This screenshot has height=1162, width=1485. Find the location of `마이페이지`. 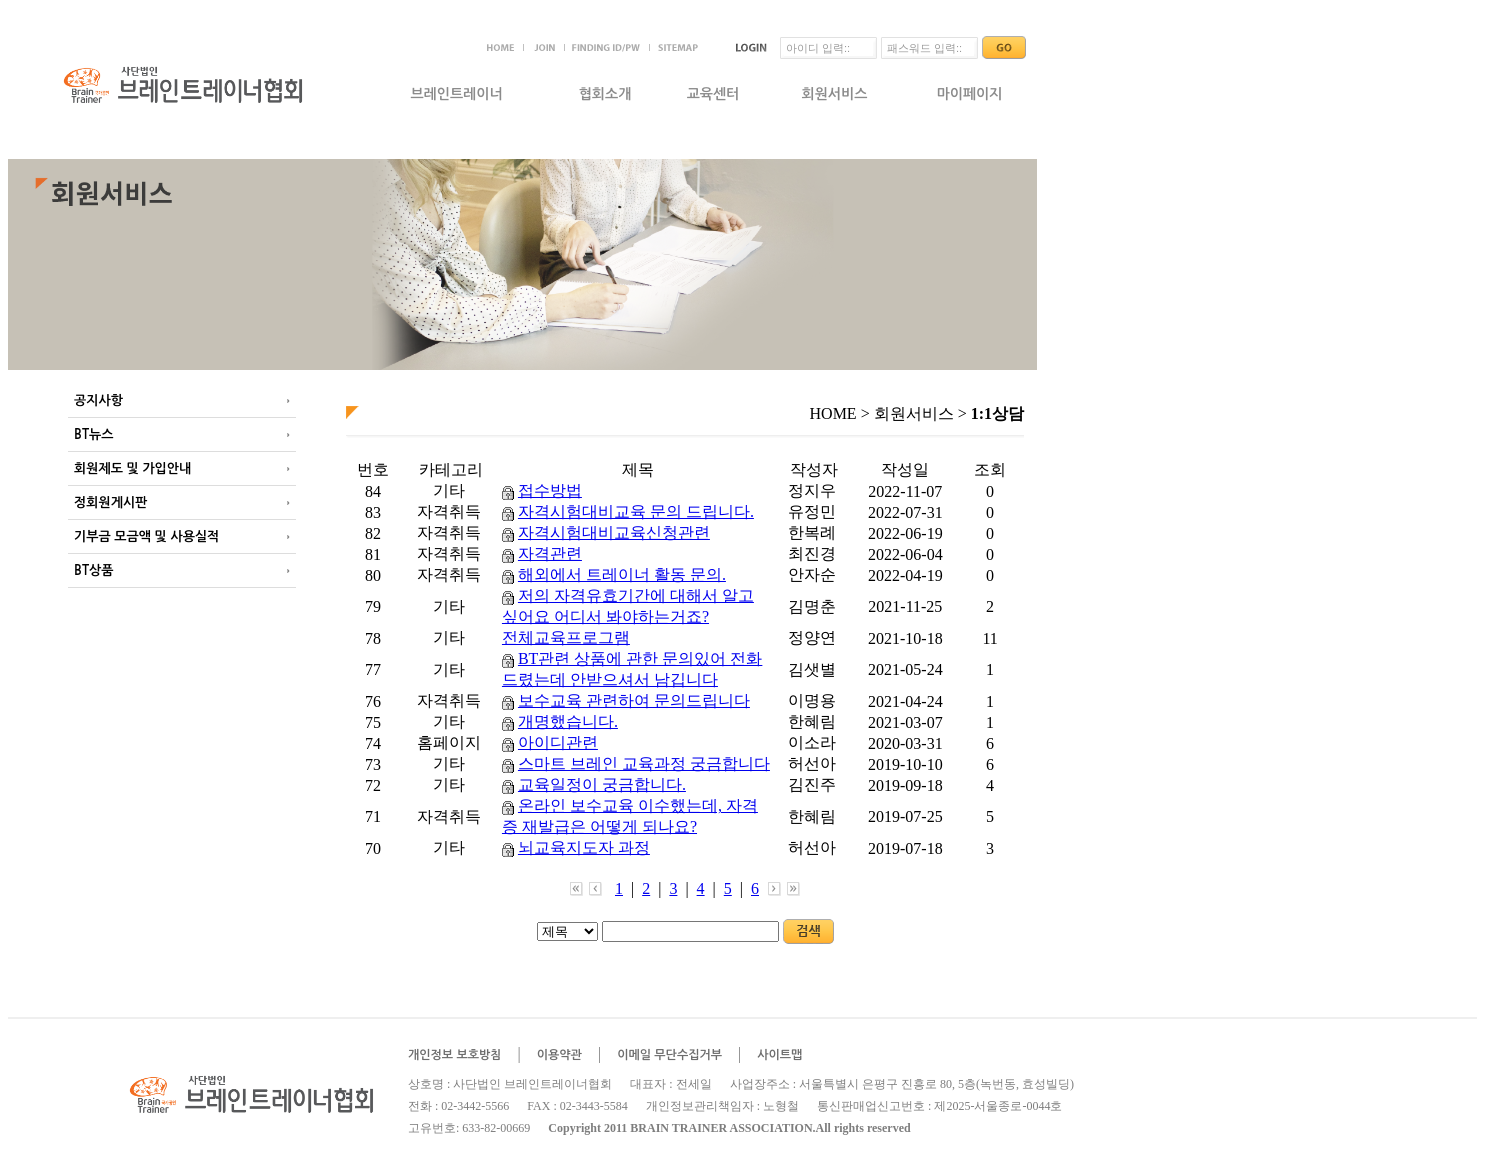

마이페이지 is located at coordinates (970, 94).